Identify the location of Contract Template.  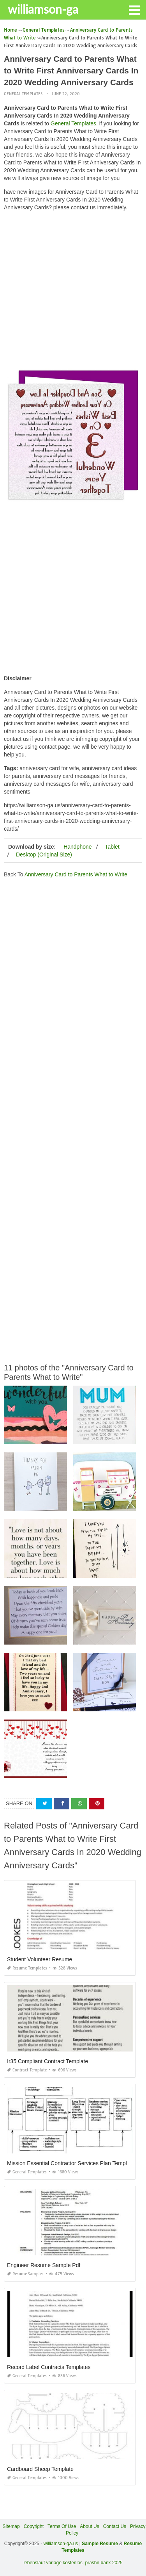
(27, 2070).